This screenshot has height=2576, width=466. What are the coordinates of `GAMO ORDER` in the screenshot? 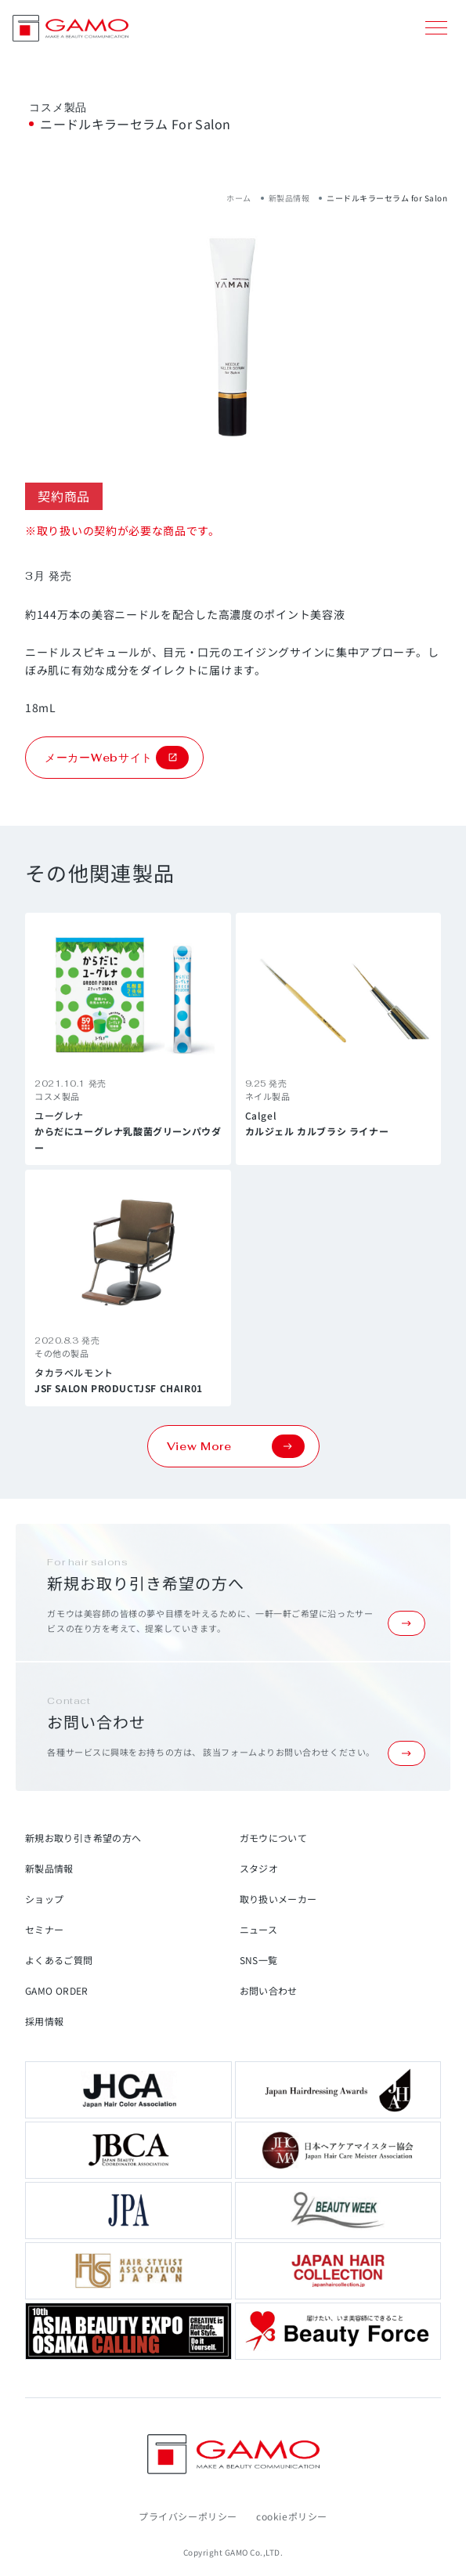 It's located at (57, 1990).